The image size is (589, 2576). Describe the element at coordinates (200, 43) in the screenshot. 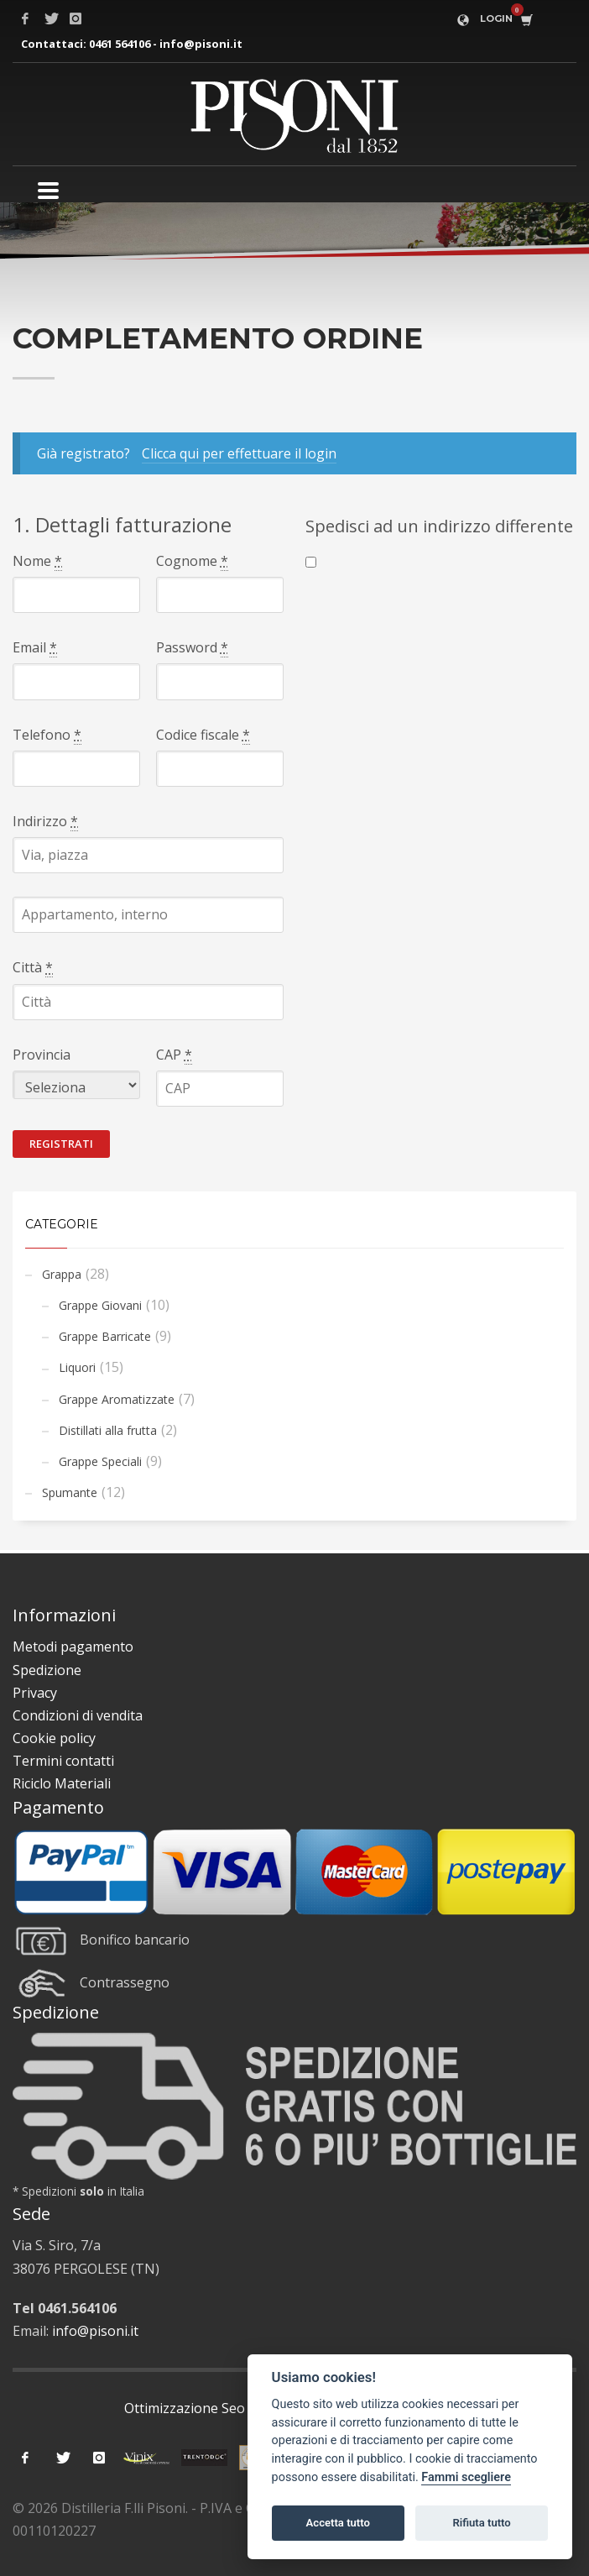

I see `info@pisoni.it` at that location.